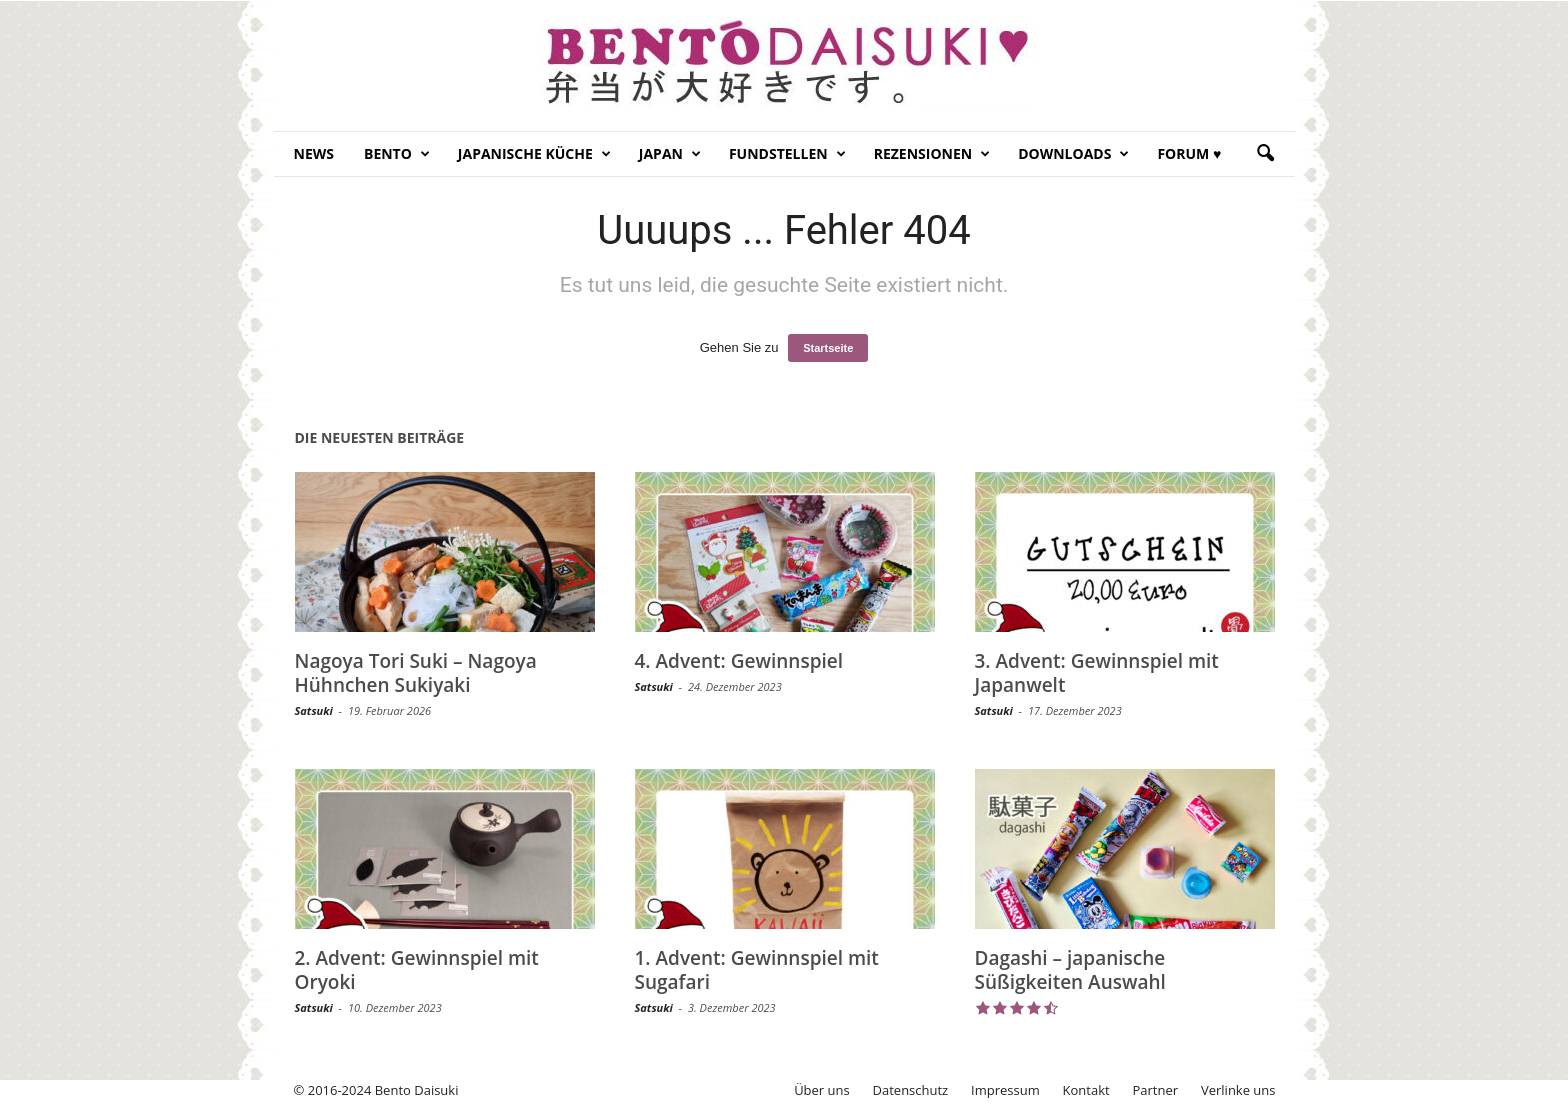 The image size is (1568, 1113). What do you see at coordinates (1073, 154) in the screenshot?
I see `Downloads` at bounding box center [1073, 154].